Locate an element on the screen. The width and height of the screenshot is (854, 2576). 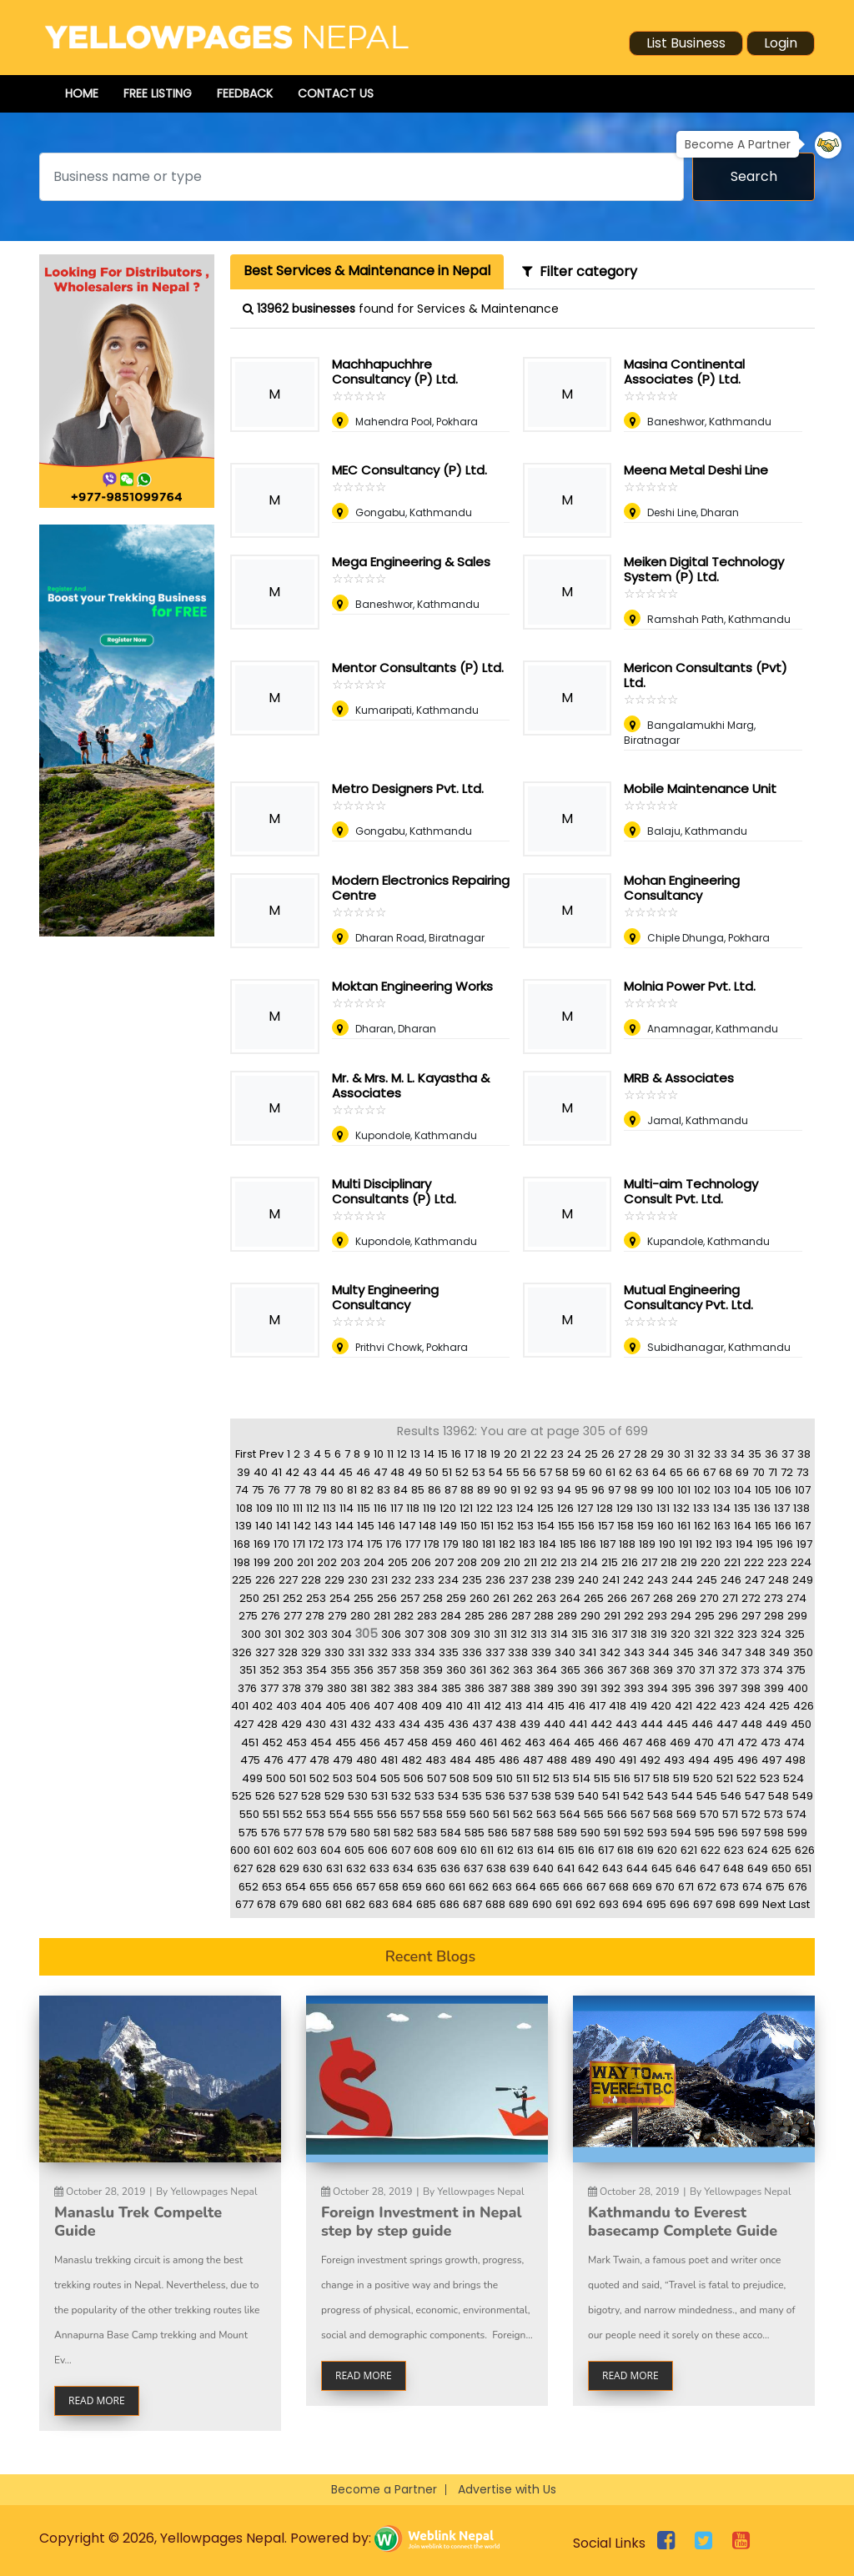
187 is located at coordinates (607, 1544).